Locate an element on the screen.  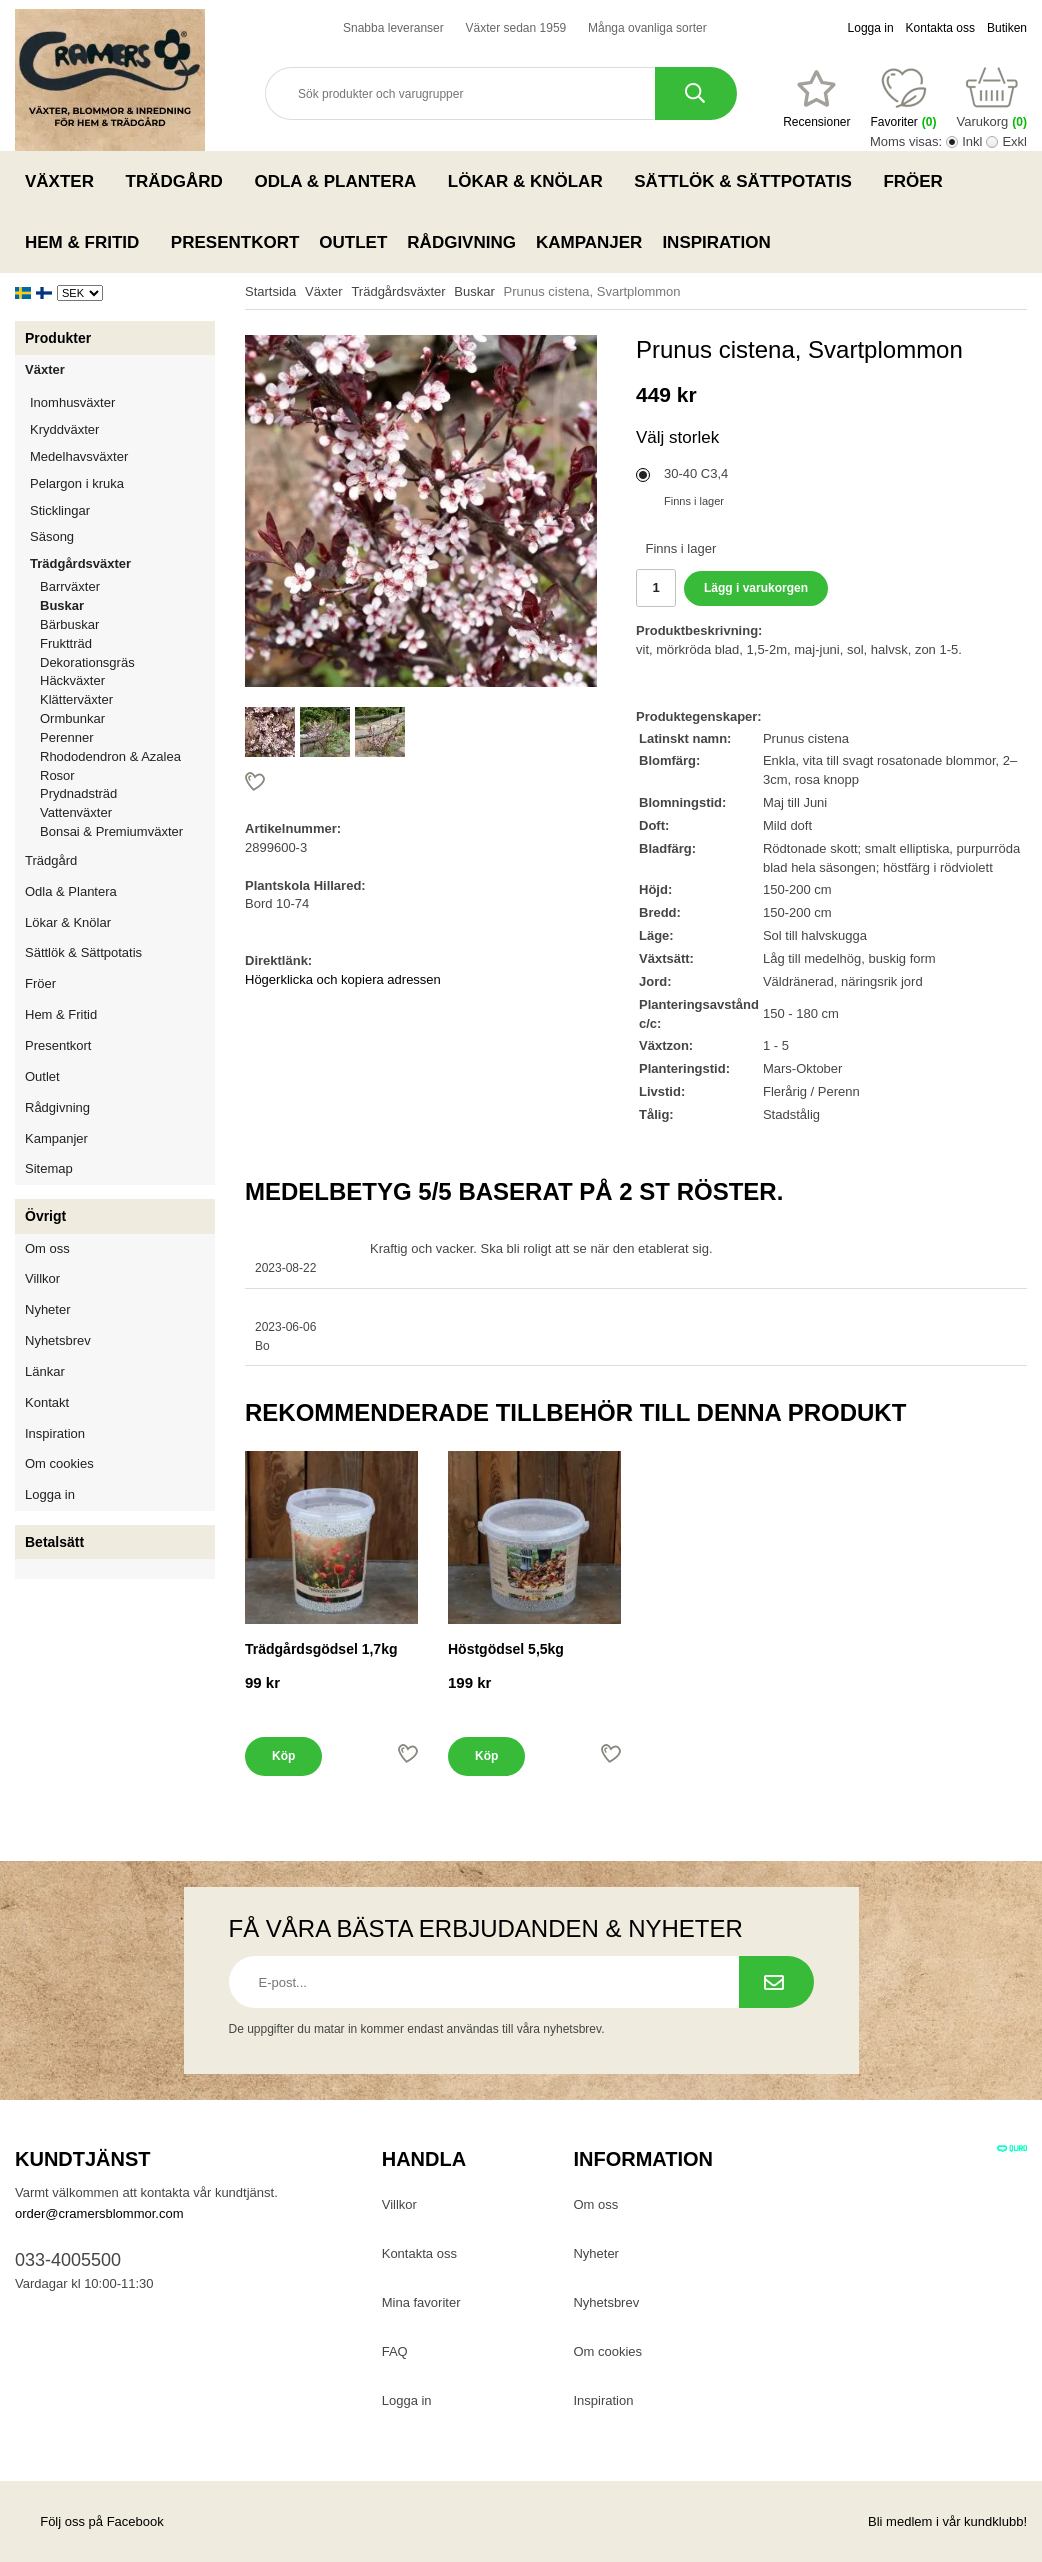
Mina favoriter is located at coordinates (421, 2302).